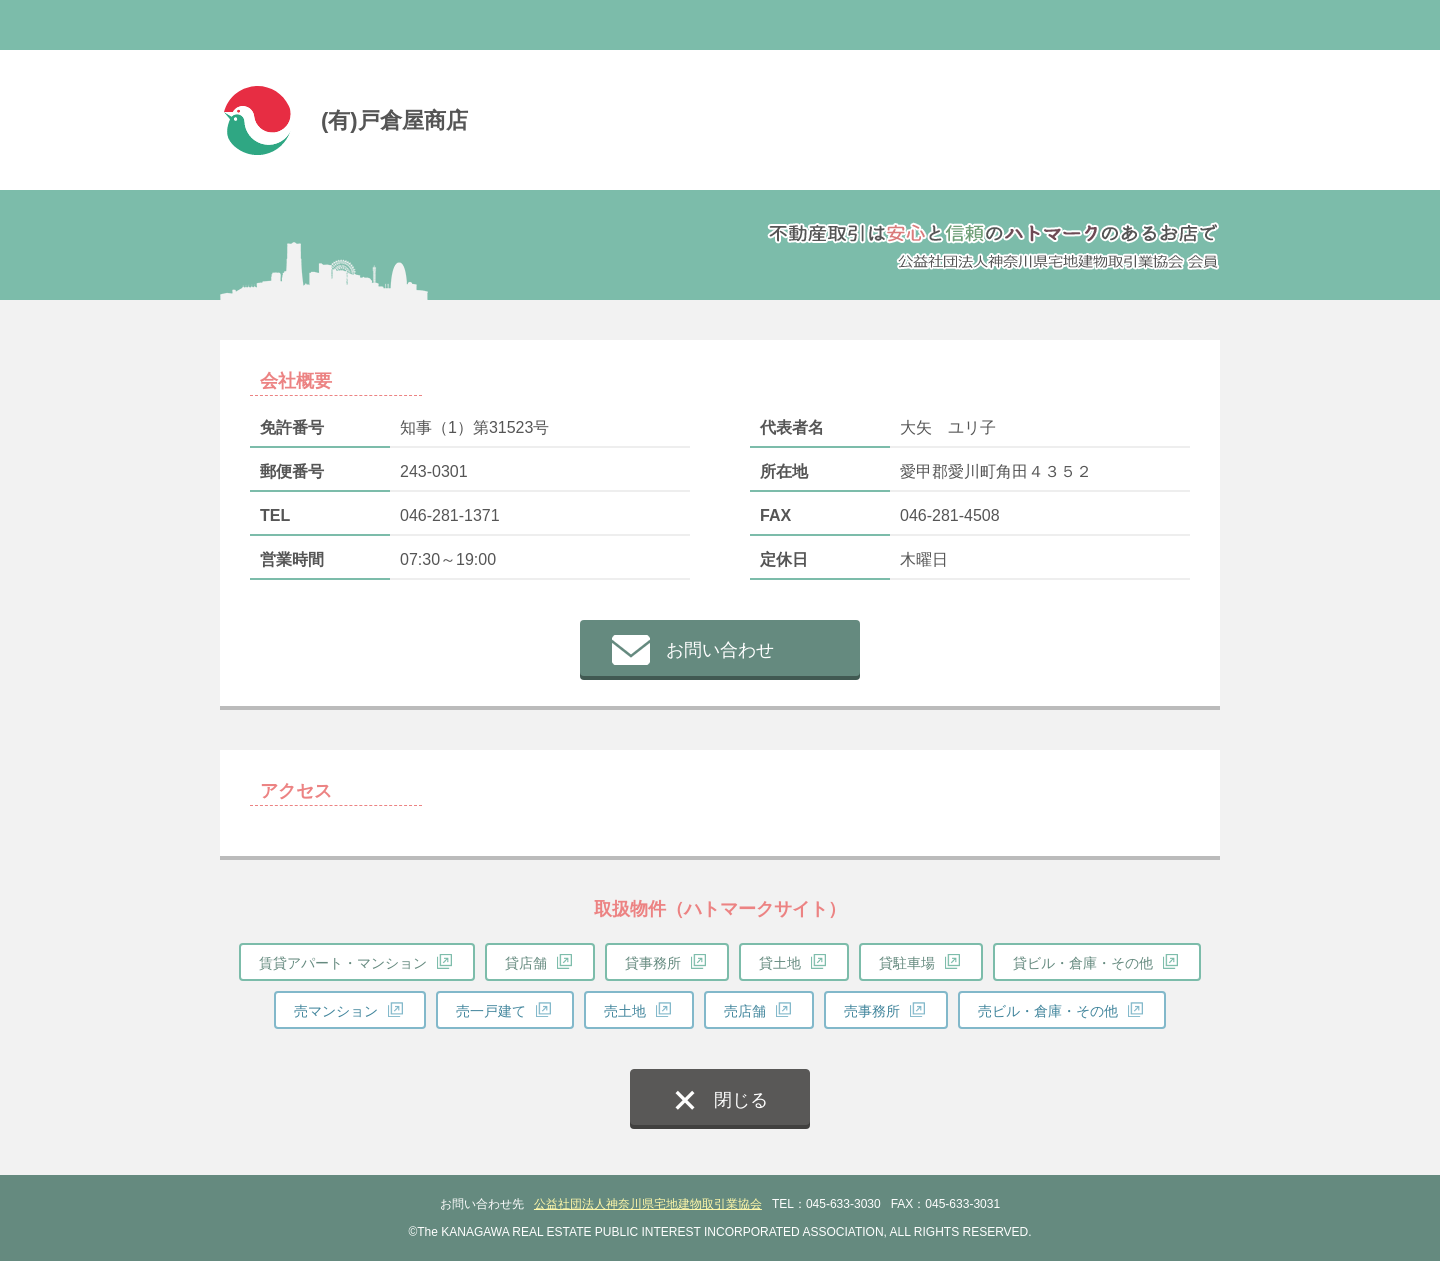  What do you see at coordinates (780, 963) in the screenshot?
I see `貸土地` at bounding box center [780, 963].